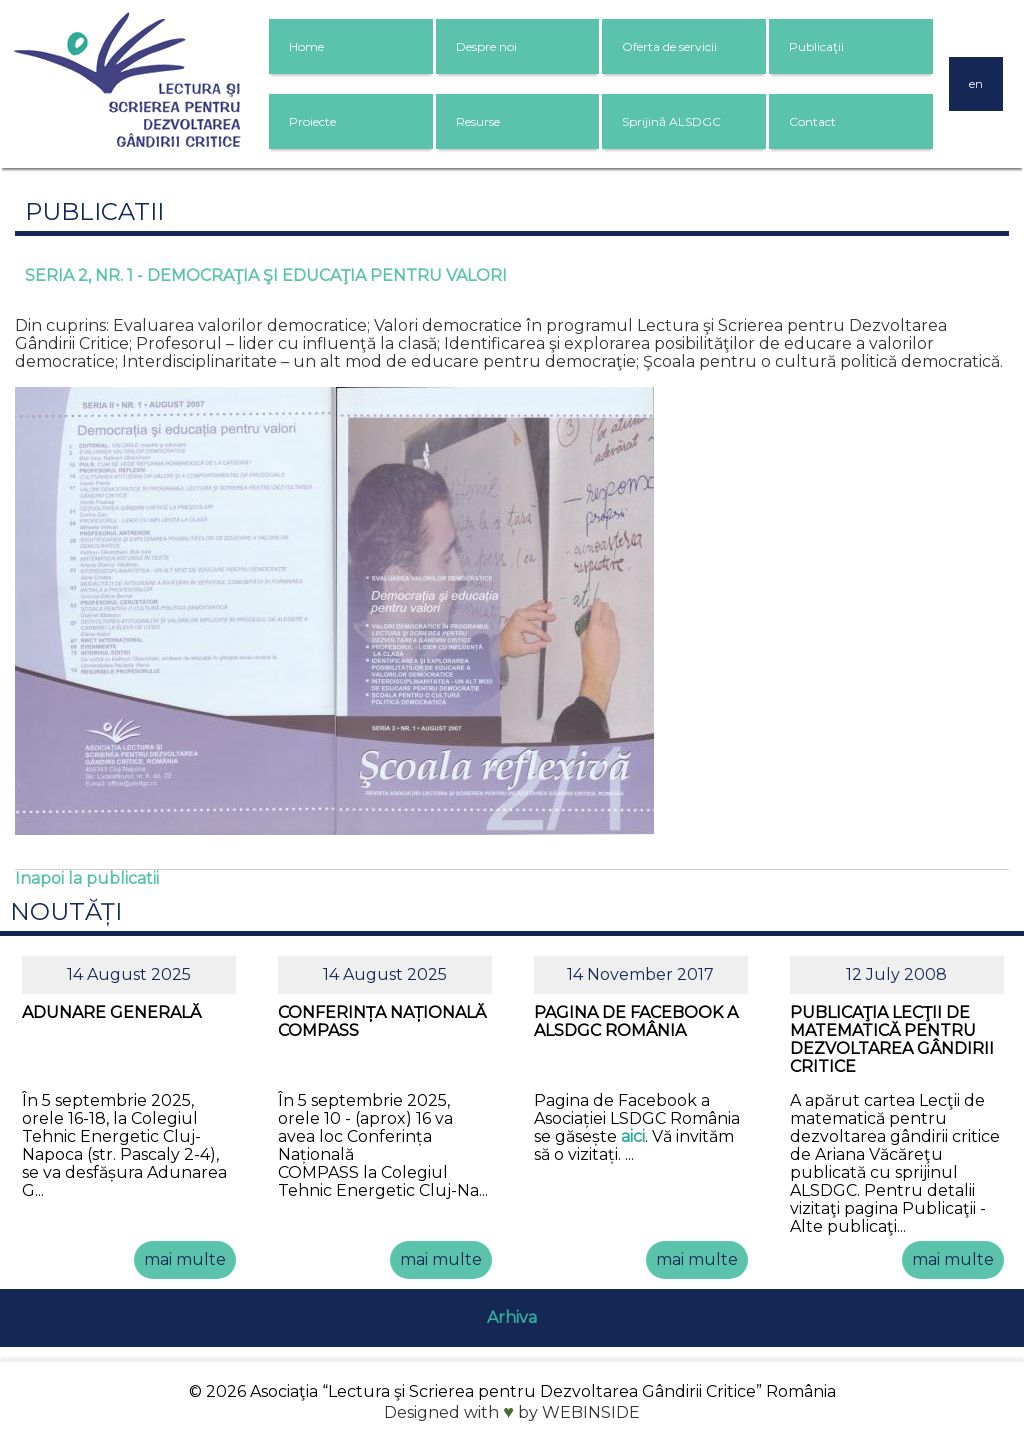  Describe the element at coordinates (816, 46) in the screenshot. I see `Publicaţii` at that location.